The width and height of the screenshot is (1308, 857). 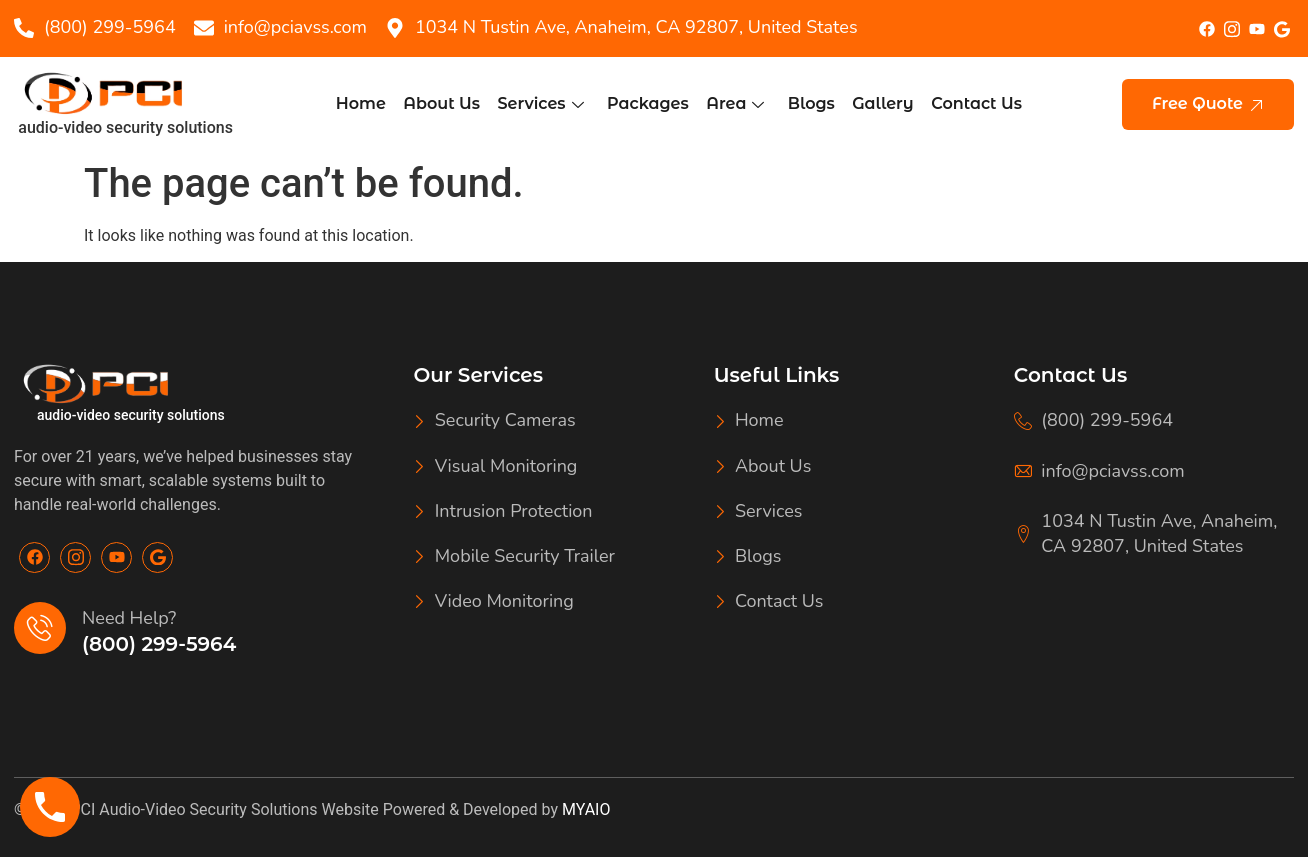 I want to click on Home, so click(x=366, y=103).